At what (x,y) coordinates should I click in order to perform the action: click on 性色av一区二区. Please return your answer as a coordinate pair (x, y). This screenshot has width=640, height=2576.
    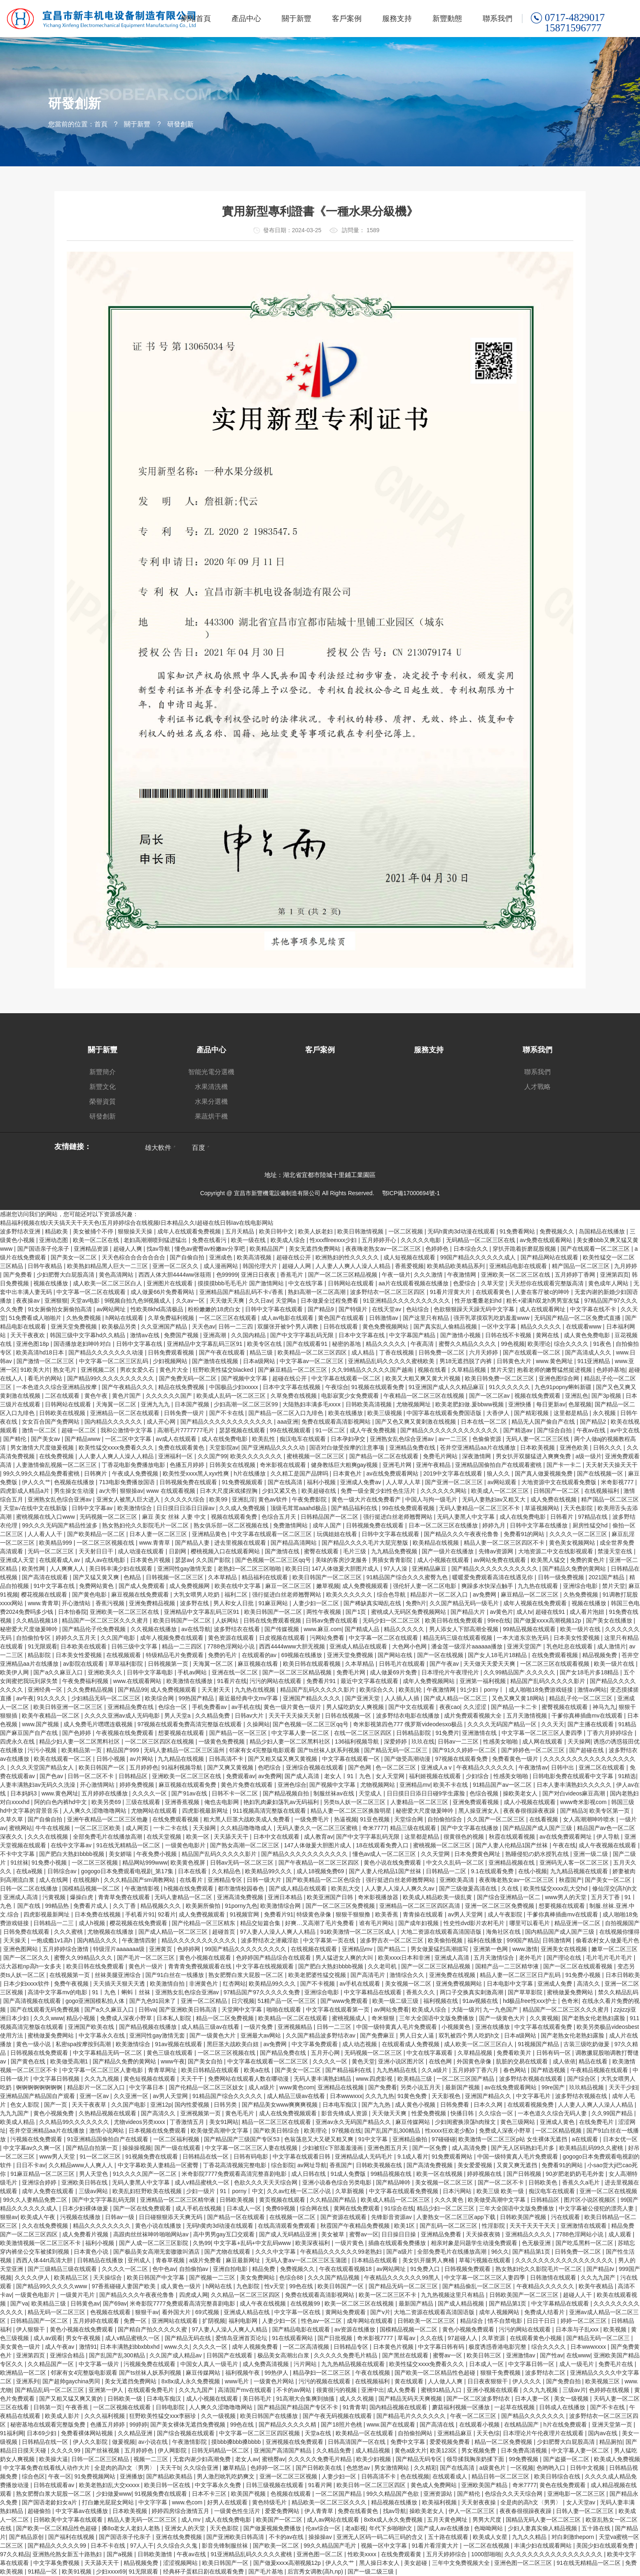
    Looking at the image, I should click on (322, 2320).